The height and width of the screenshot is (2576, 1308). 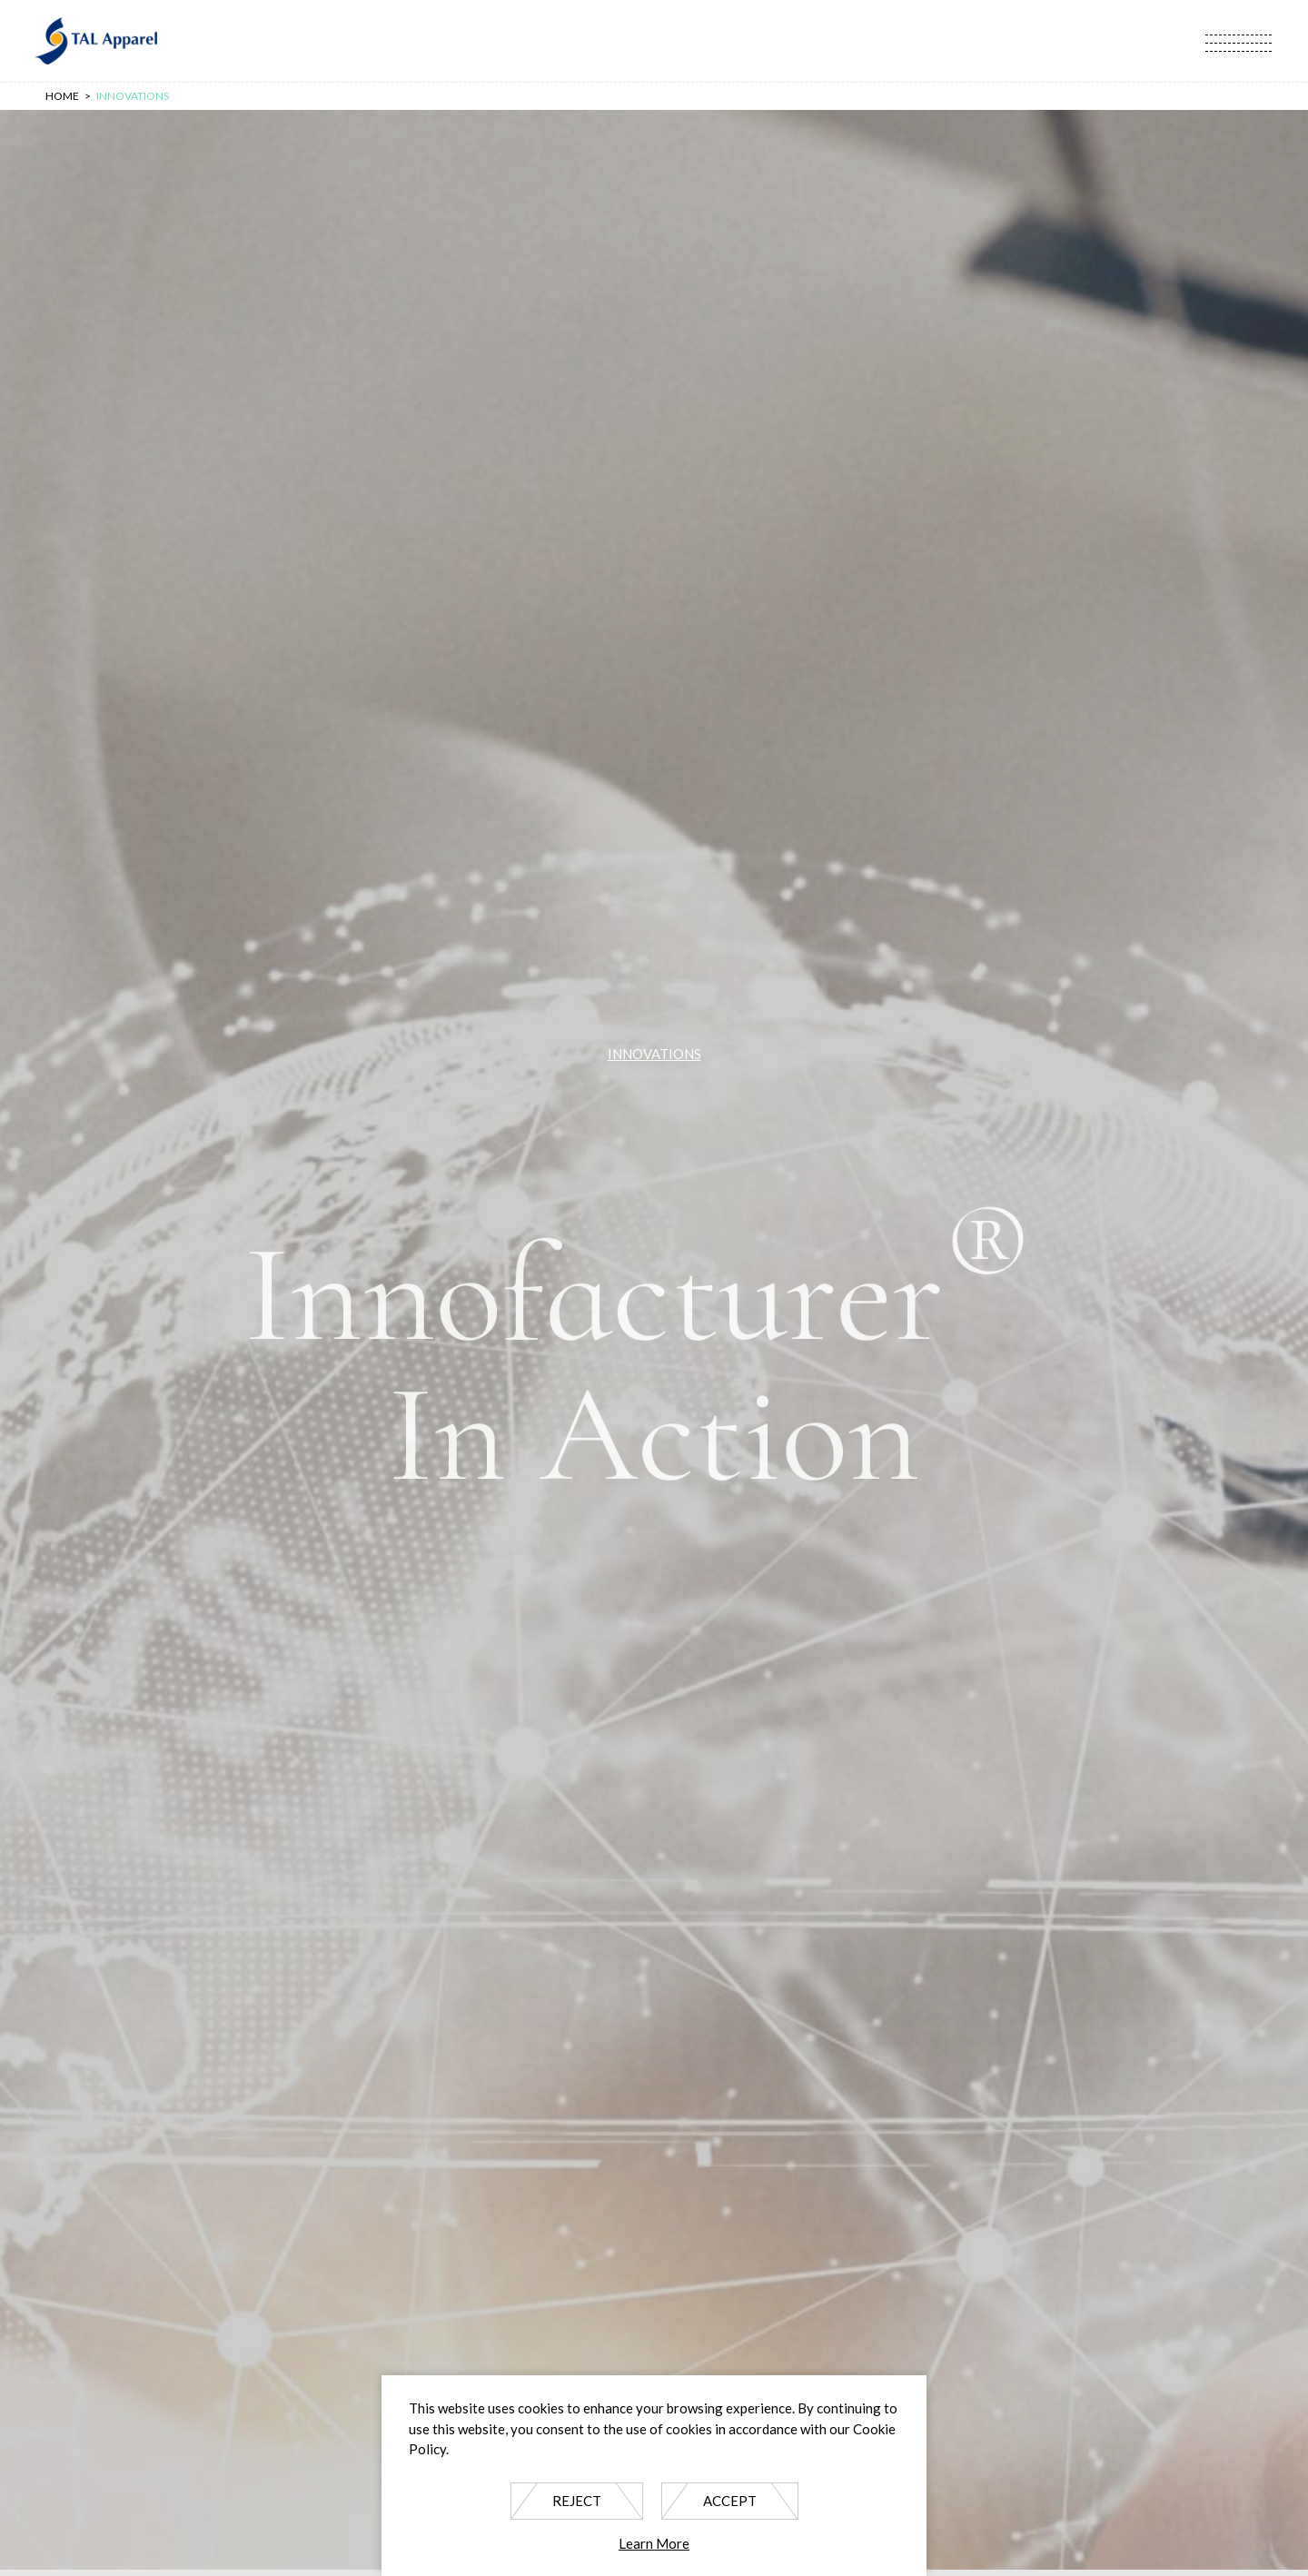 What do you see at coordinates (654, 2543) in the screenshot?
I see `Learn More` at bounding box center [654, 2543].